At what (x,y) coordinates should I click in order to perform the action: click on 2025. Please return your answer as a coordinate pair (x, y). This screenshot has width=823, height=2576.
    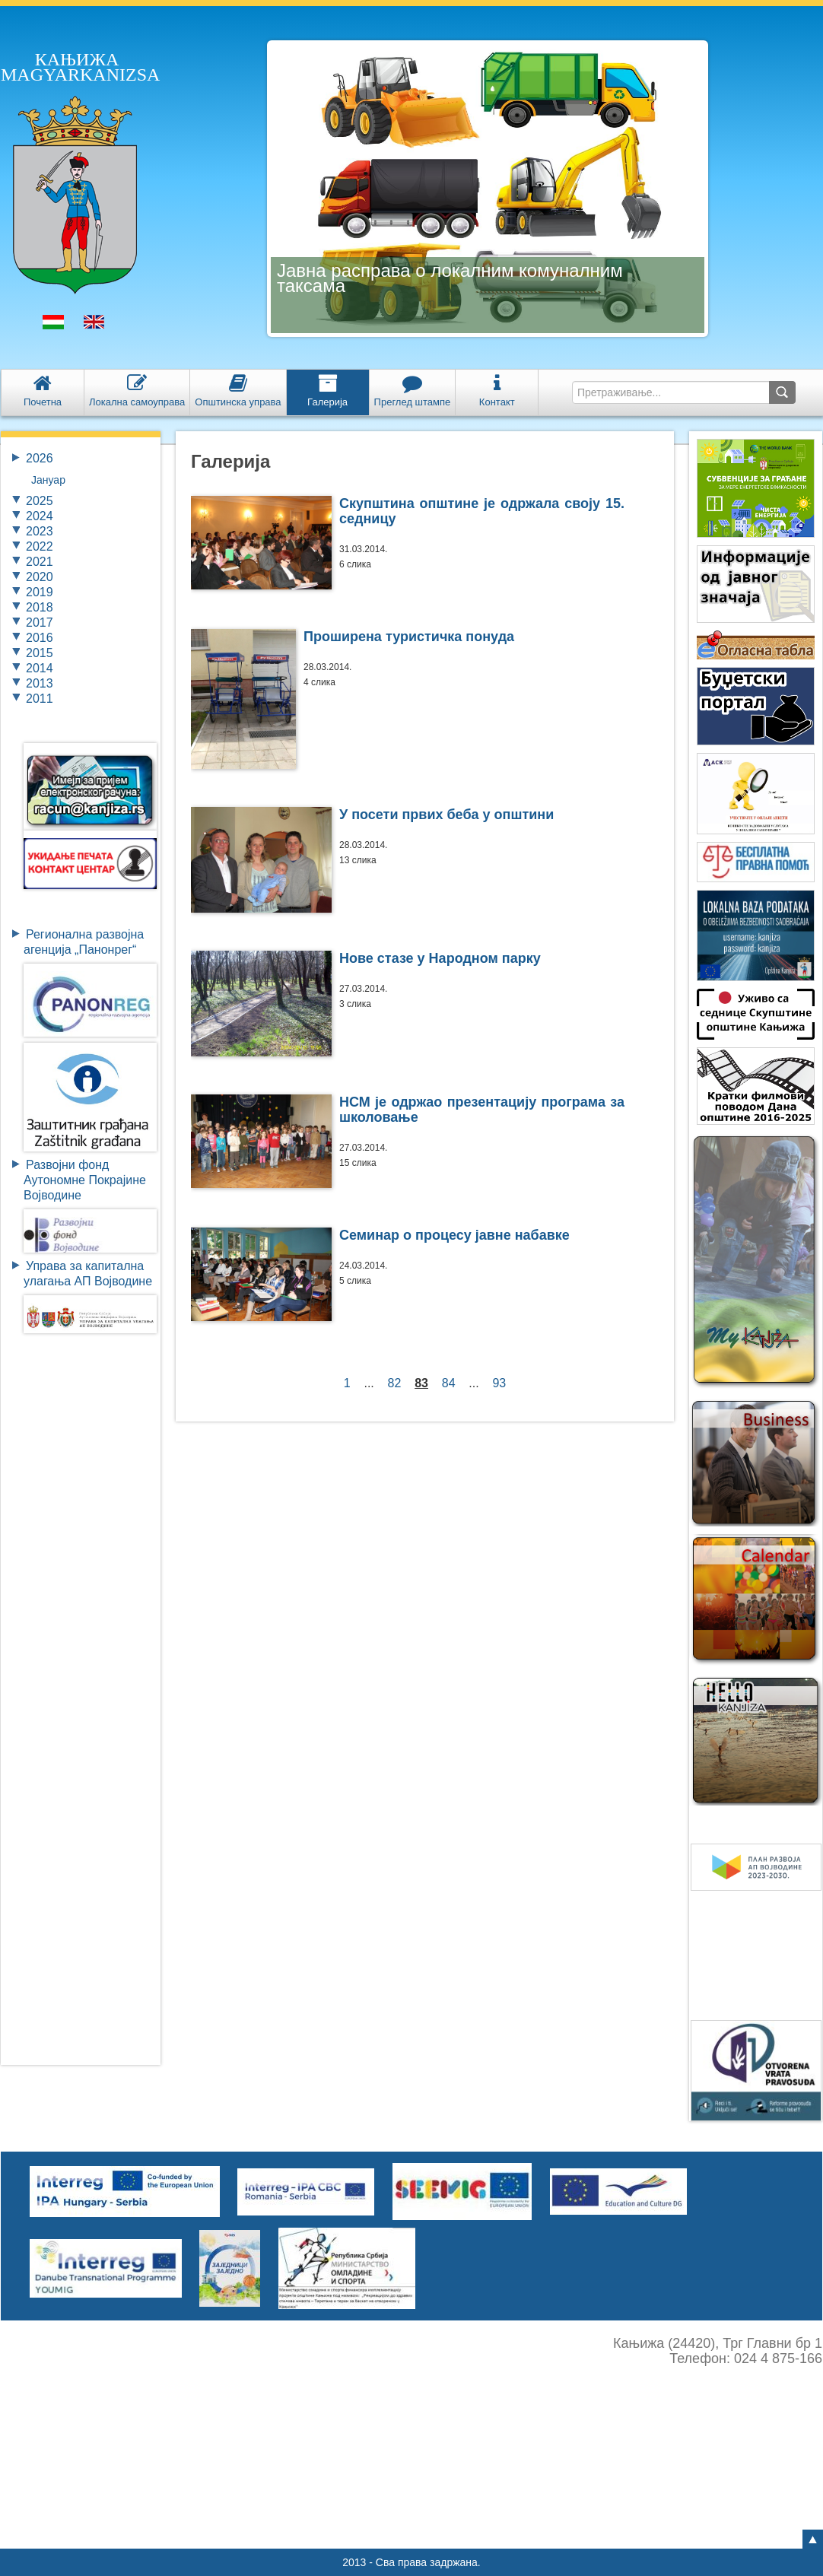
    Looking at the image, I should click on (39, 500).